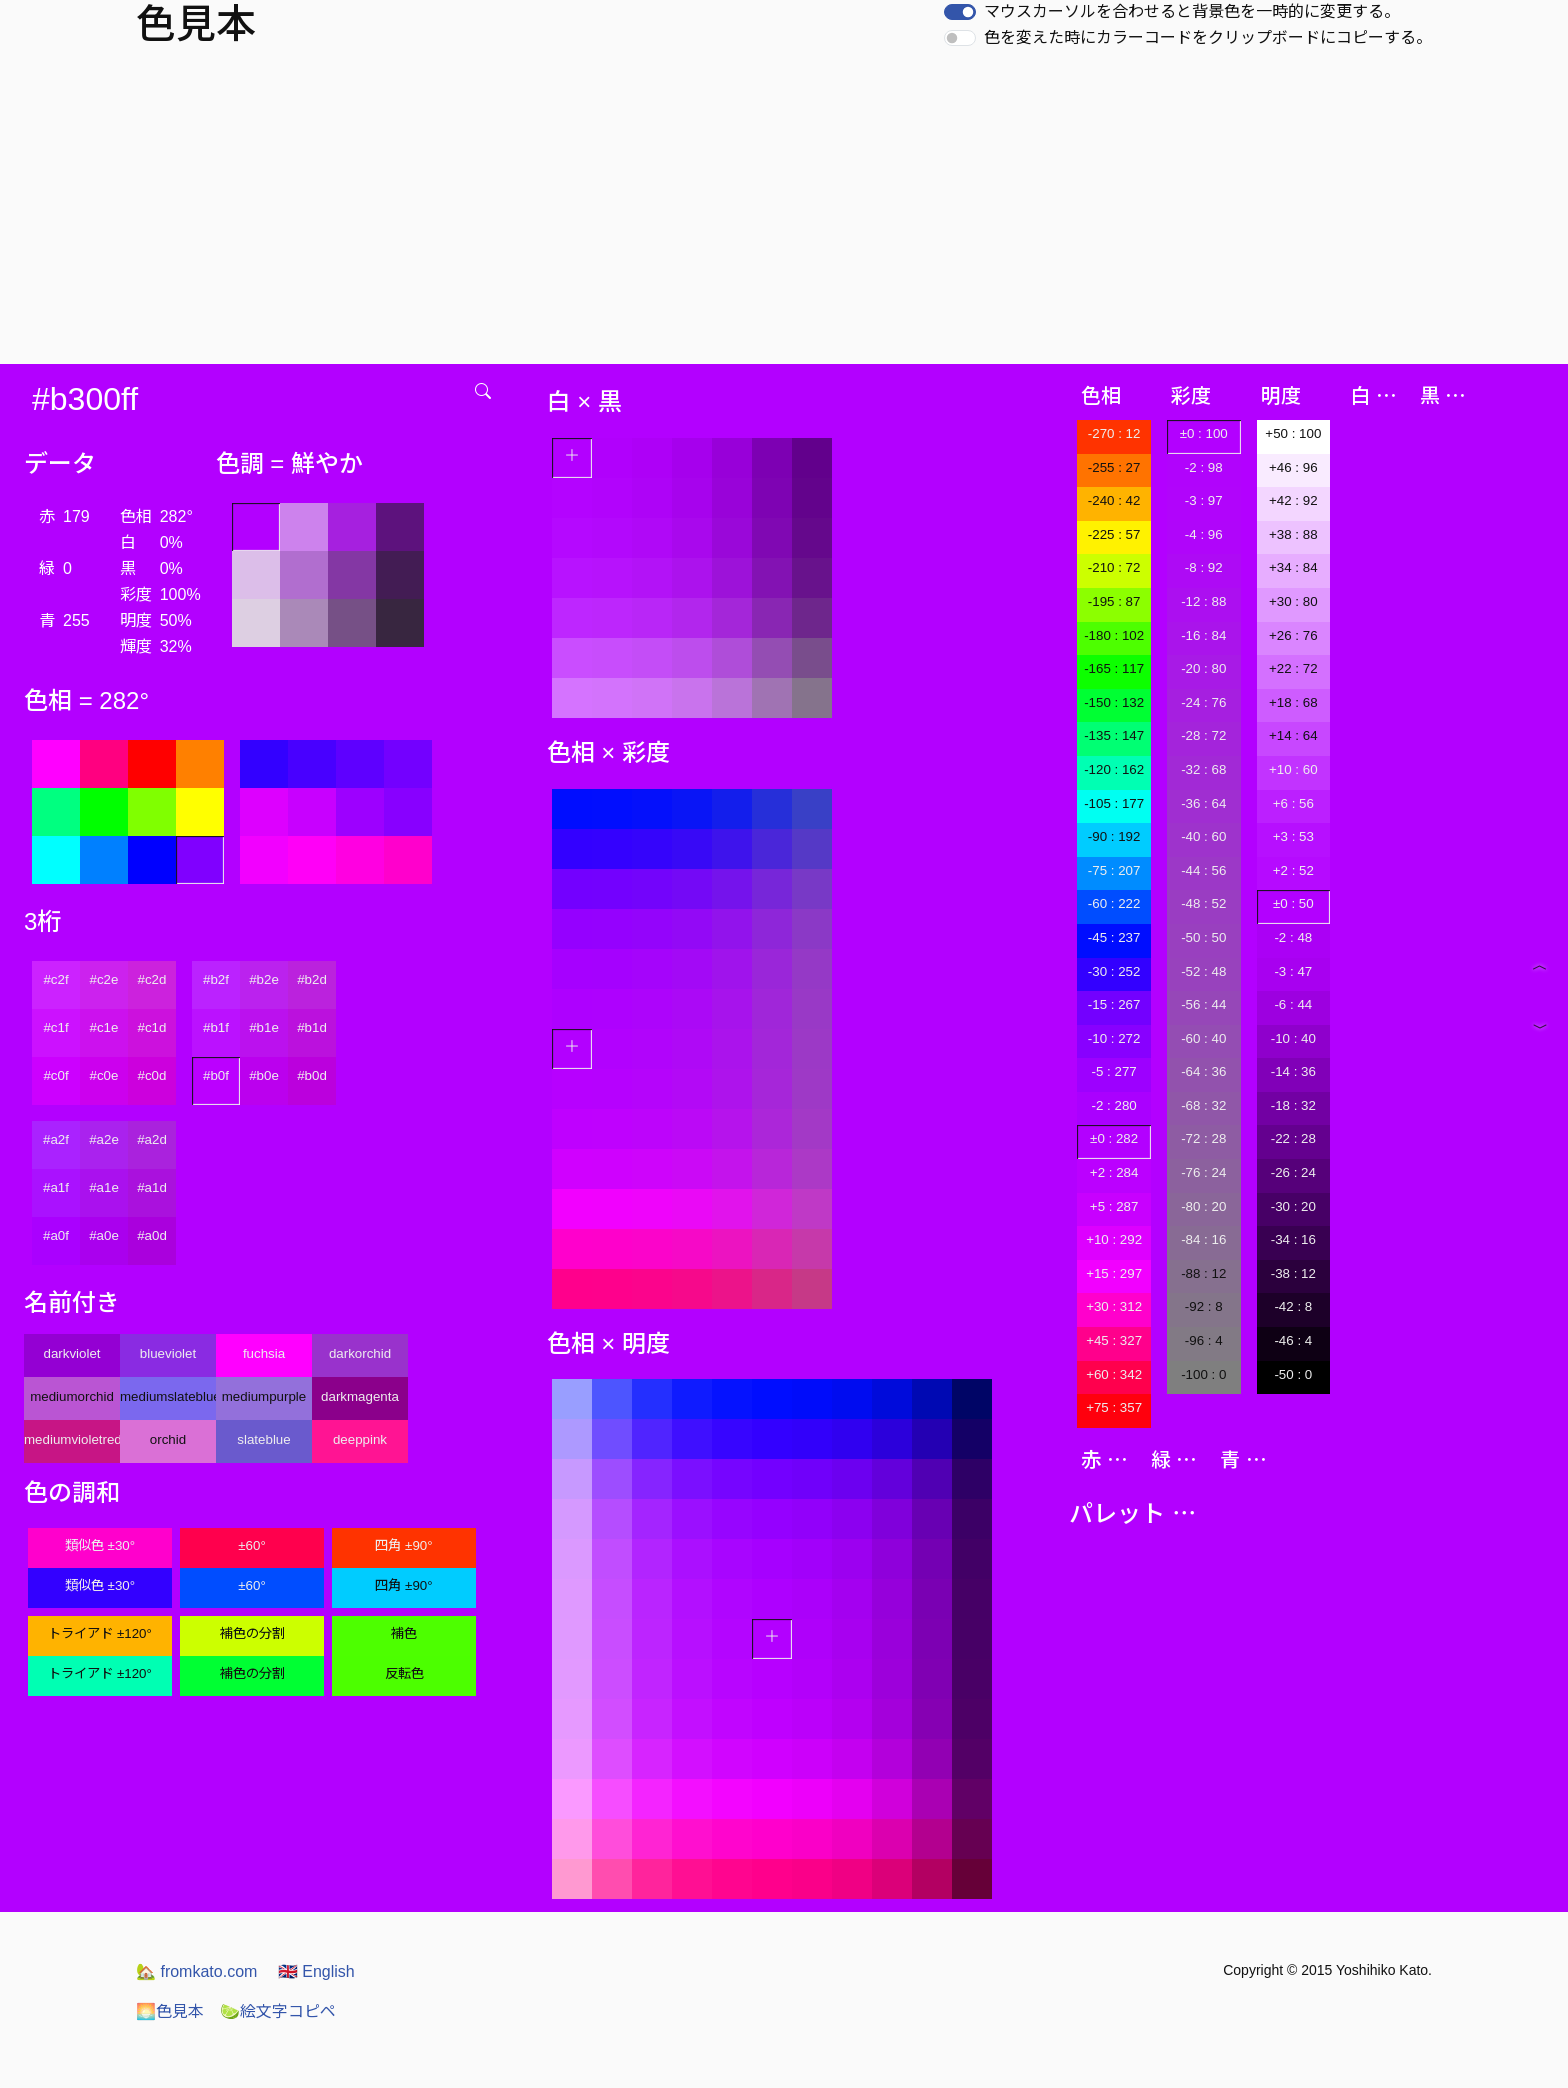 The height and width of the screenshot is (2088, 1568). I want to click on -44 : 56, so click(1203, 870).